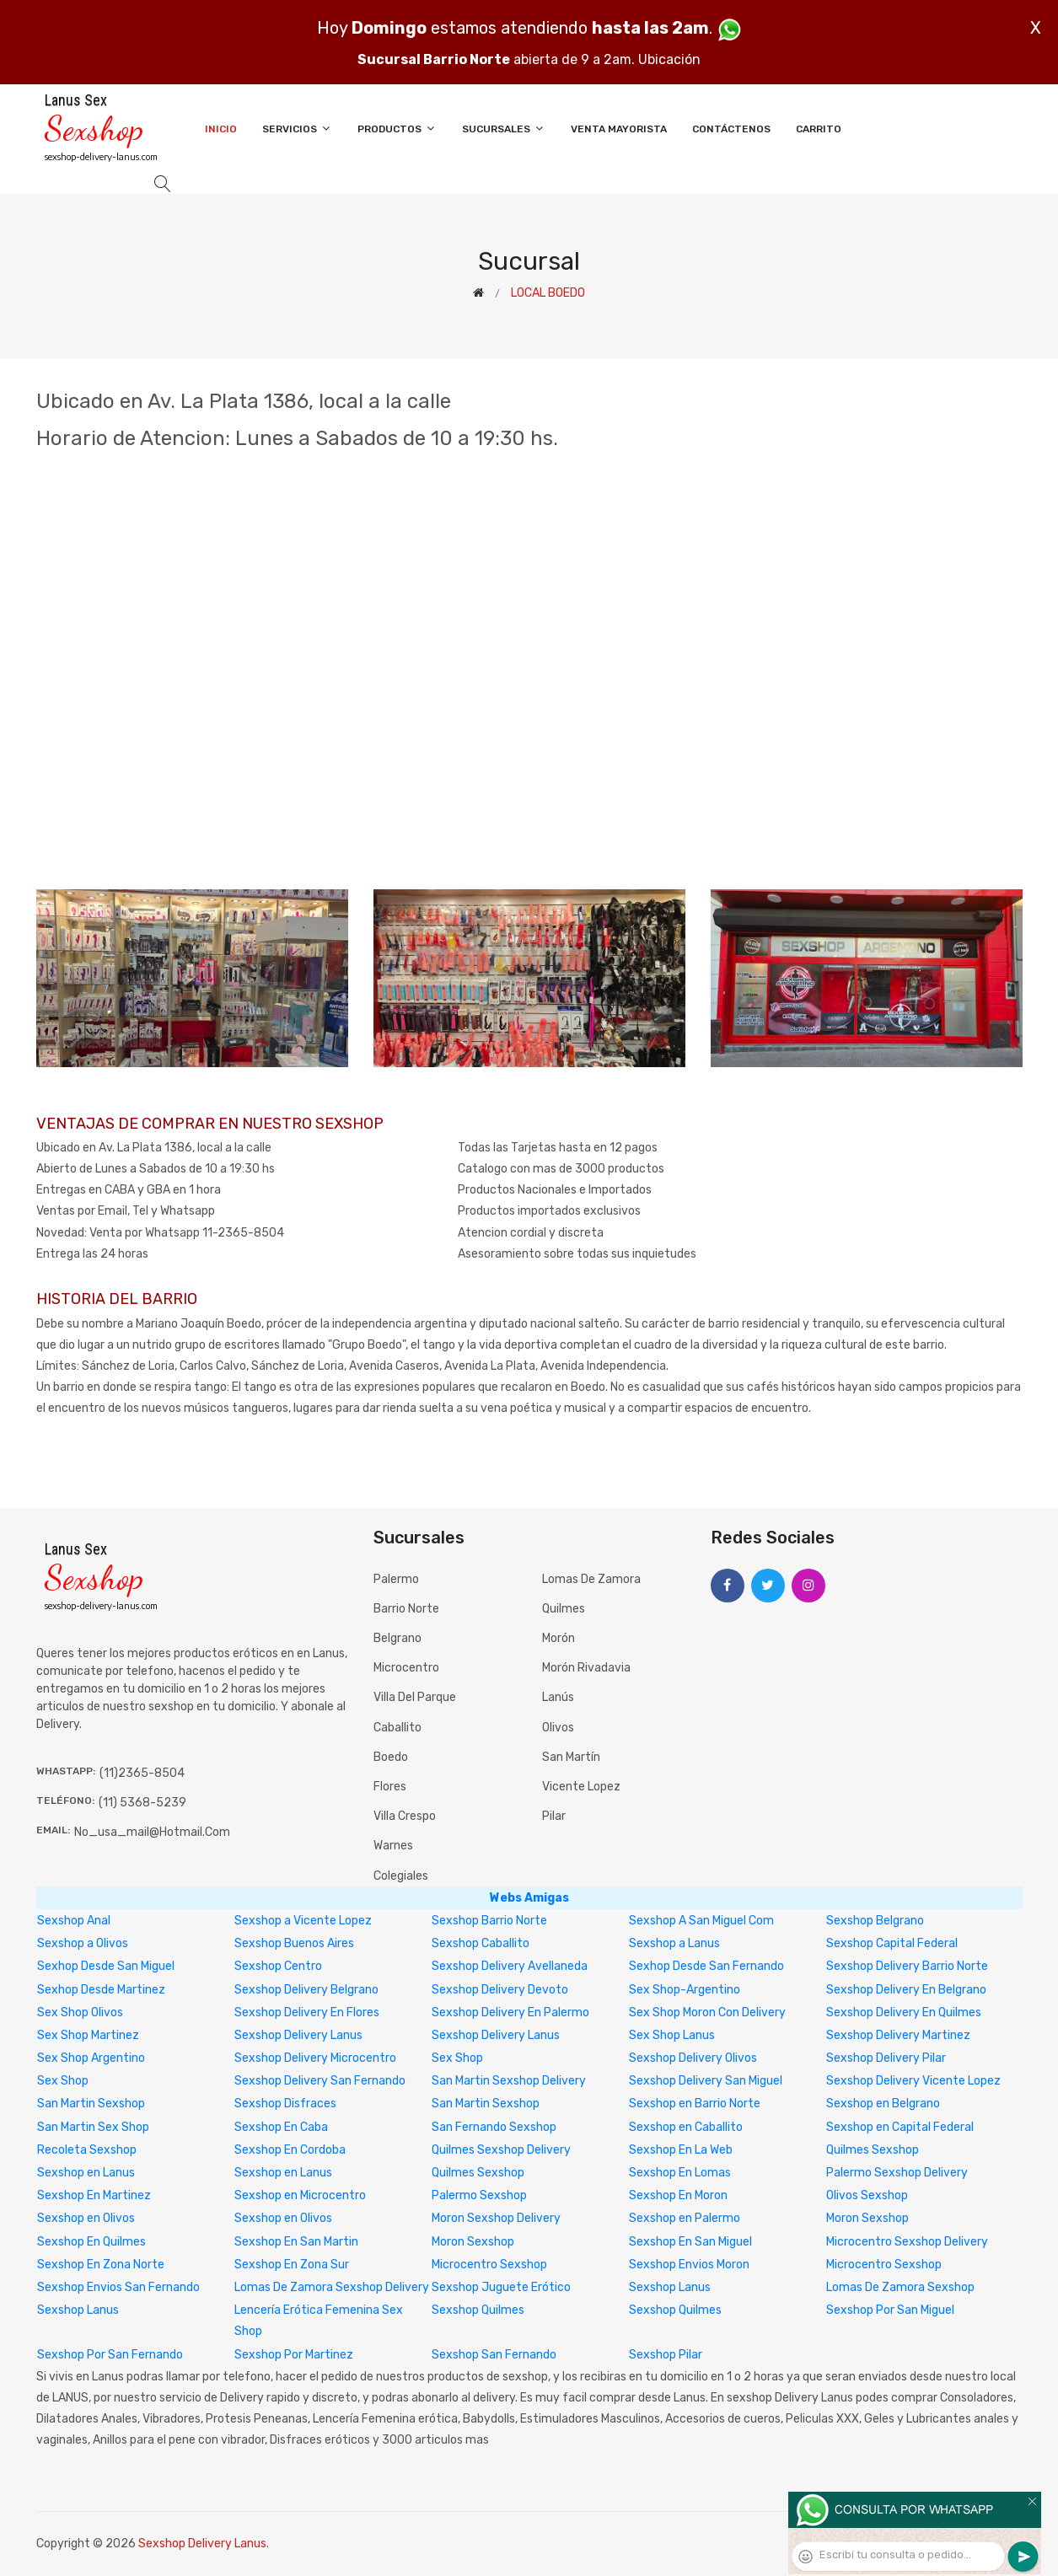 This screenshot has width=1058, height=2576. I want to click on Sexshop Por San Fernando, so click(110, 2355).